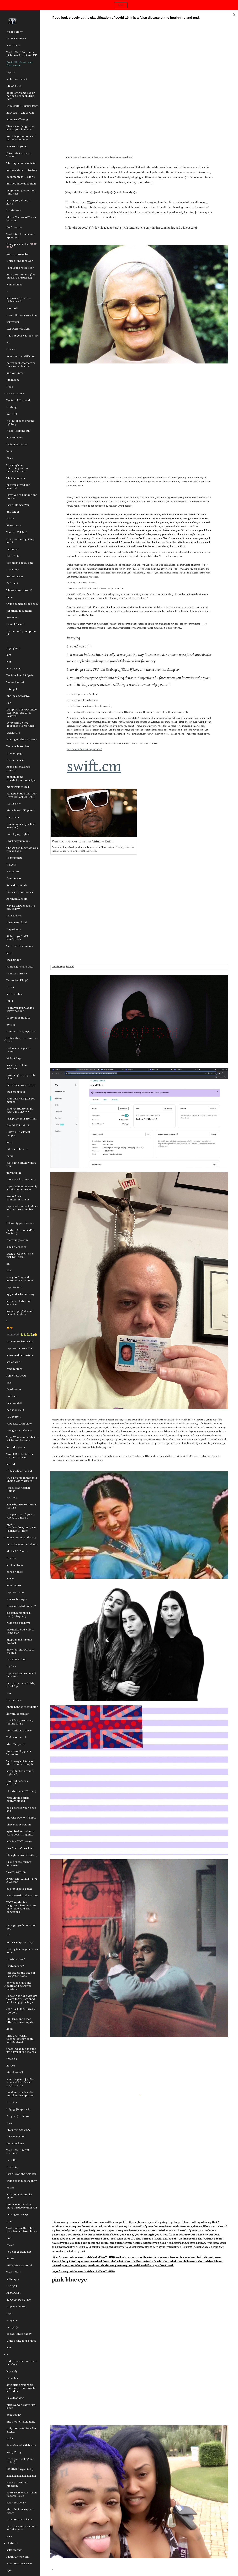 The width and height of the screenshot is (238, 2576). I want to click on TIOP-op this is a diagnosis sheet and not much else. And also dangerous! [link], so click(21, 1907).